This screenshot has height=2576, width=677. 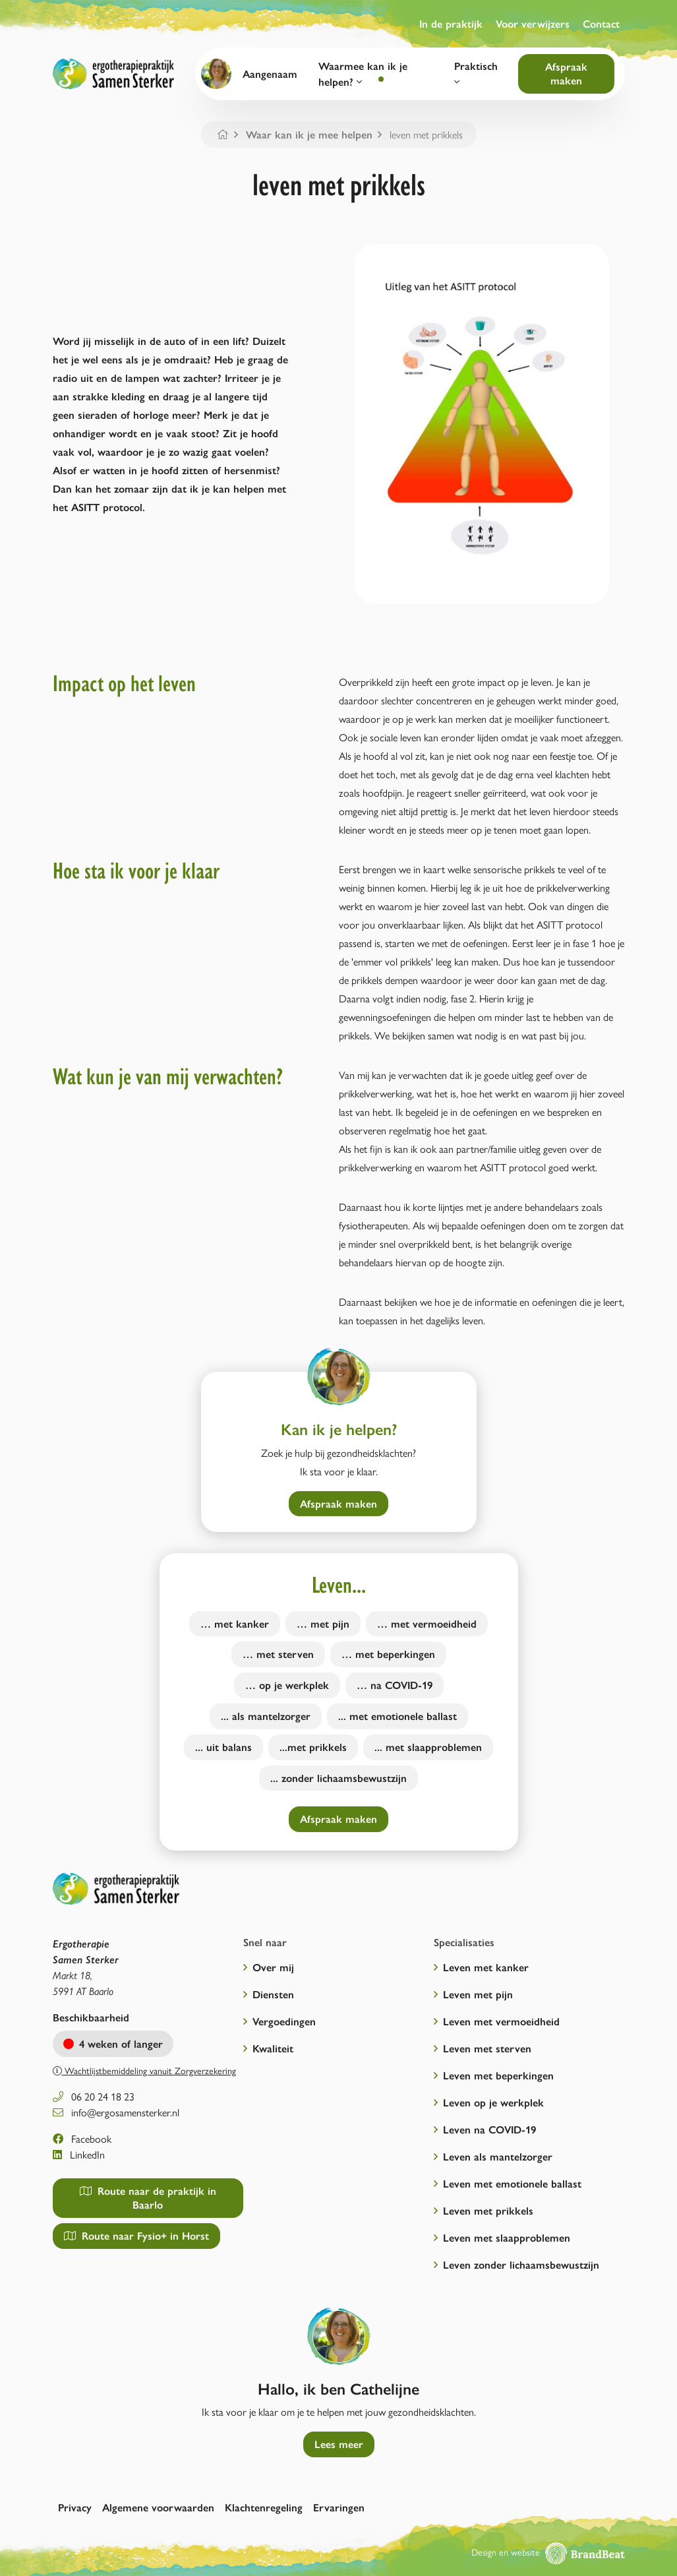 What do you see at coordinates (427, 1623) in the screenshot?
I see `… met vermoeidheid` at bounding box center [427, 1623].